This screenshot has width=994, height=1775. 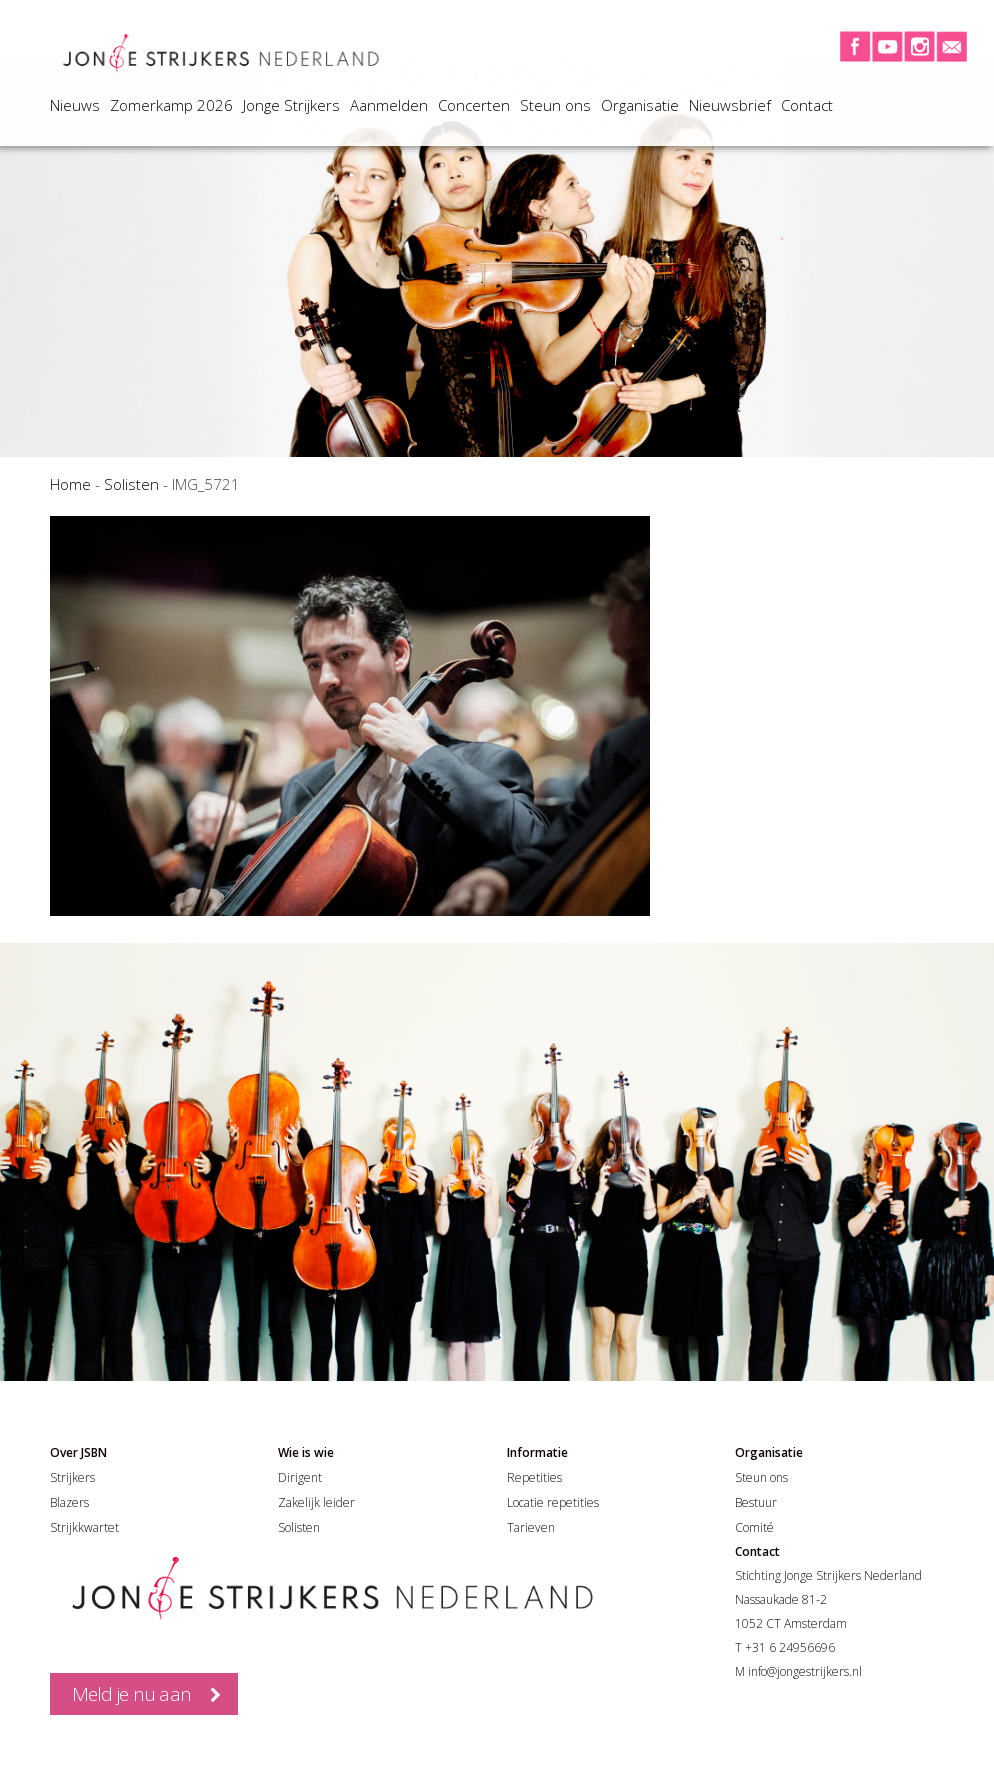 I want to click on Meld je nu aan, so click(x=131, y=1694).